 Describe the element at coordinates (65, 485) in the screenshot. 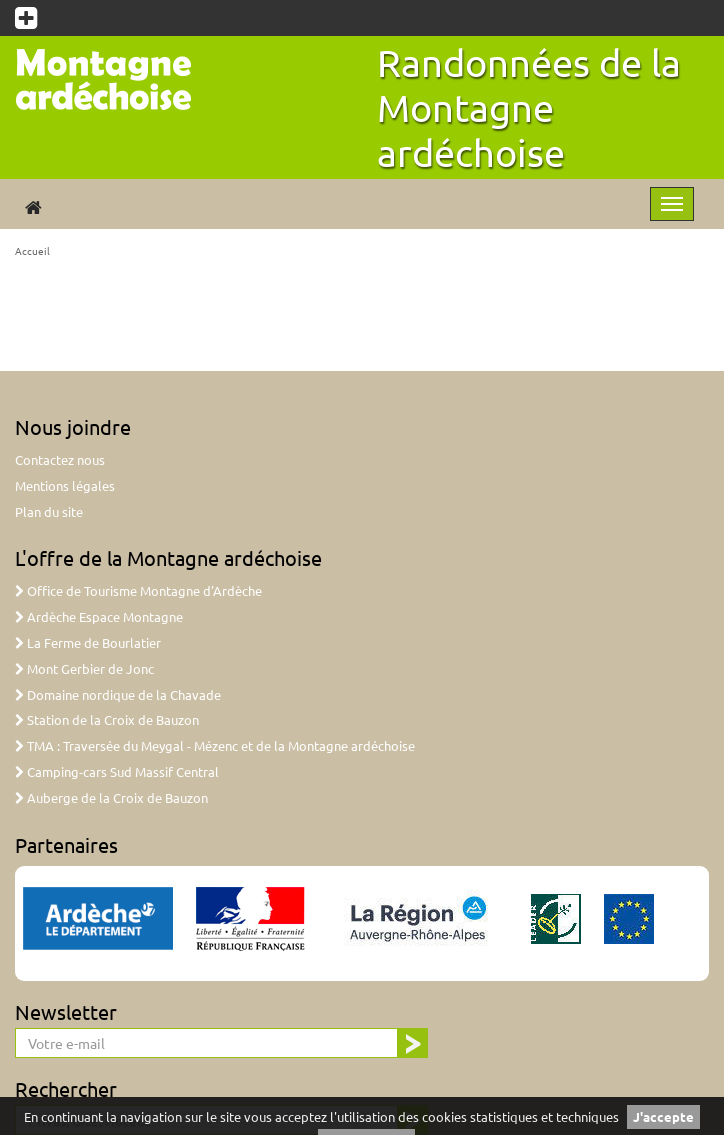

I see `Mentions légales` at that location.